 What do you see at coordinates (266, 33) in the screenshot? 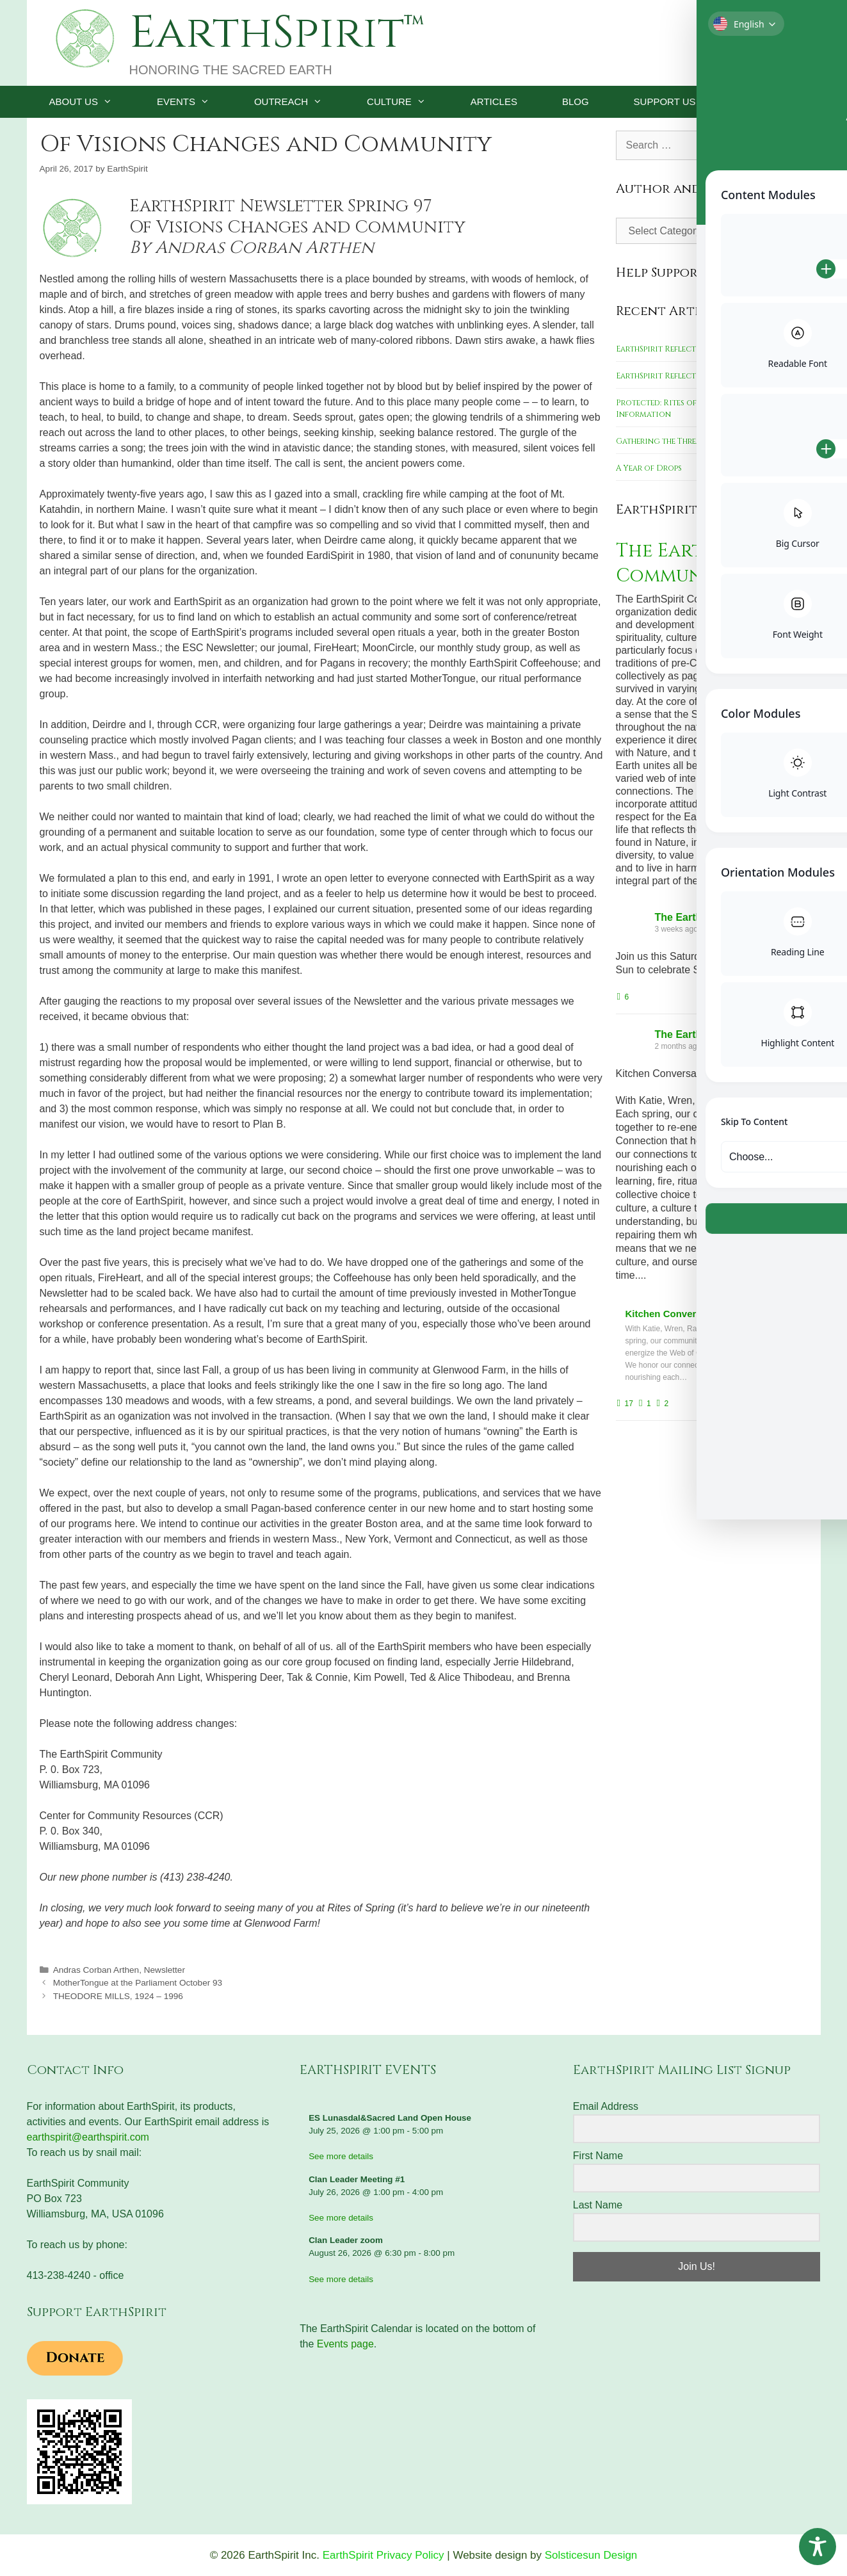
I see `EarthSpirit` at bounding box center [266, 33].